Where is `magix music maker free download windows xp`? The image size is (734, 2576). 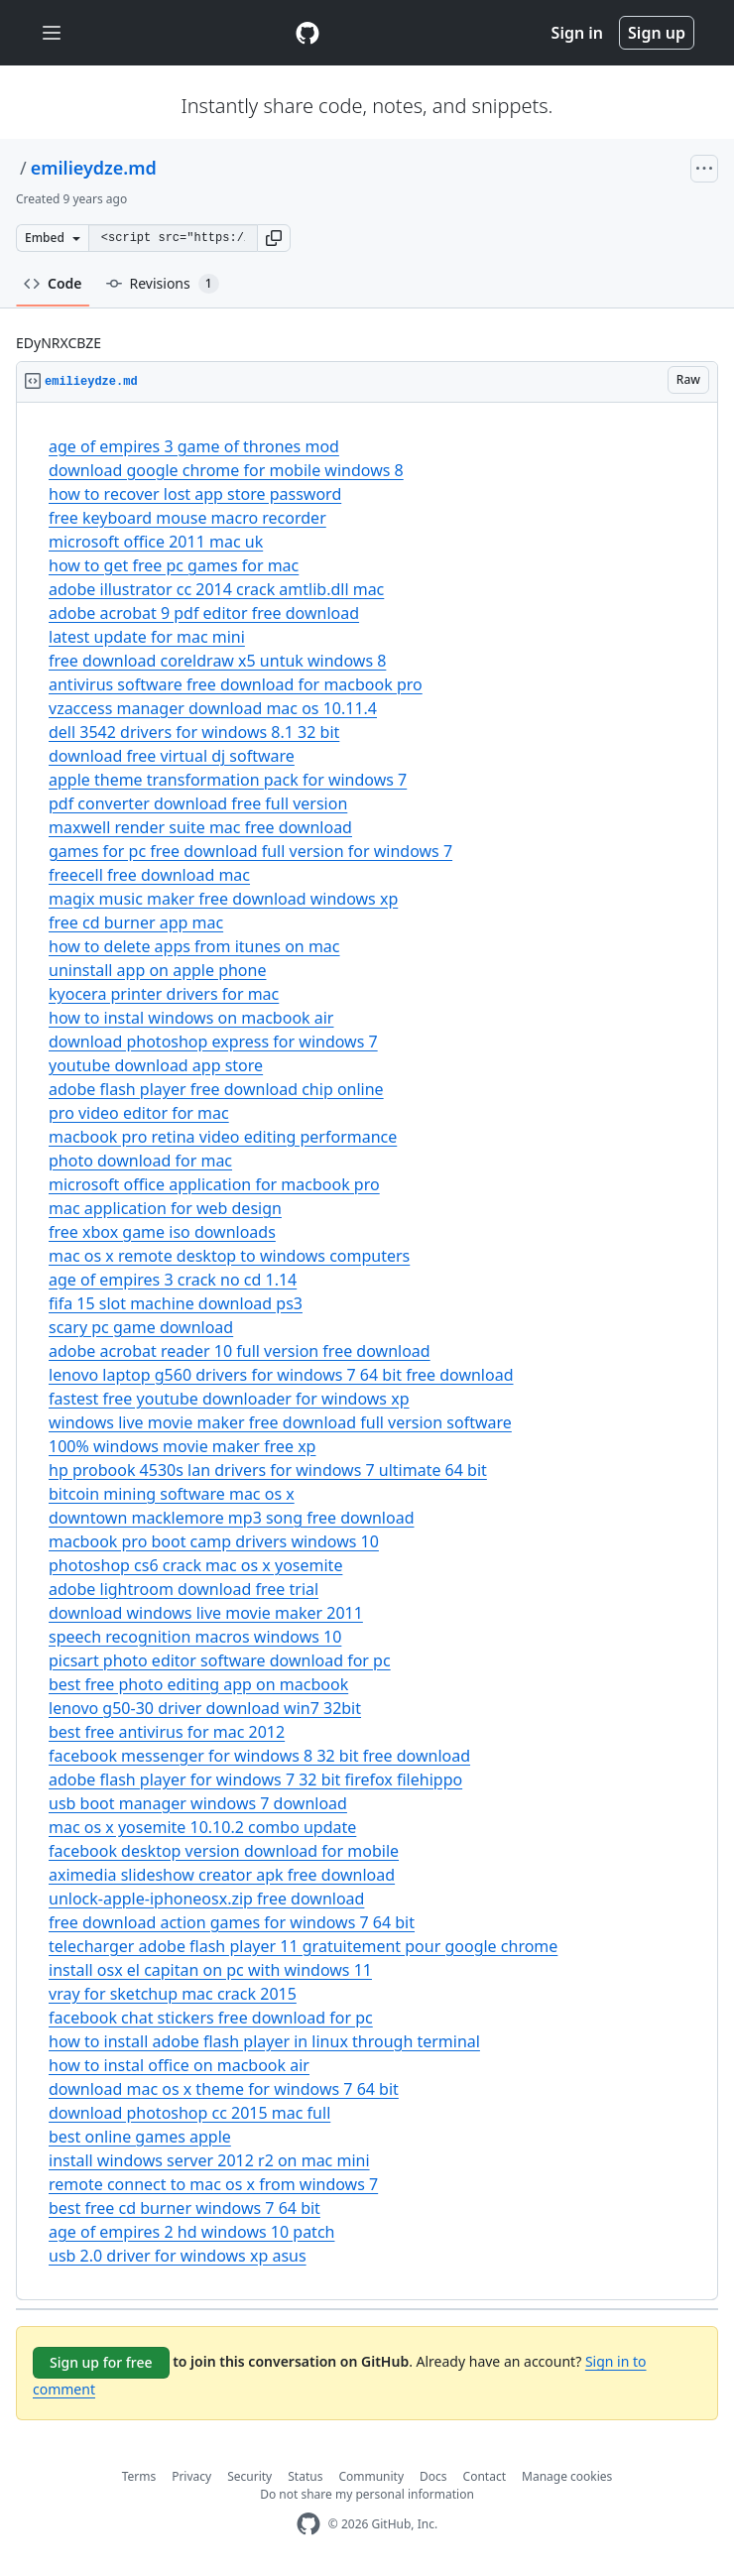
magix music maker free download windows xp is located at coordinates (223, 899).